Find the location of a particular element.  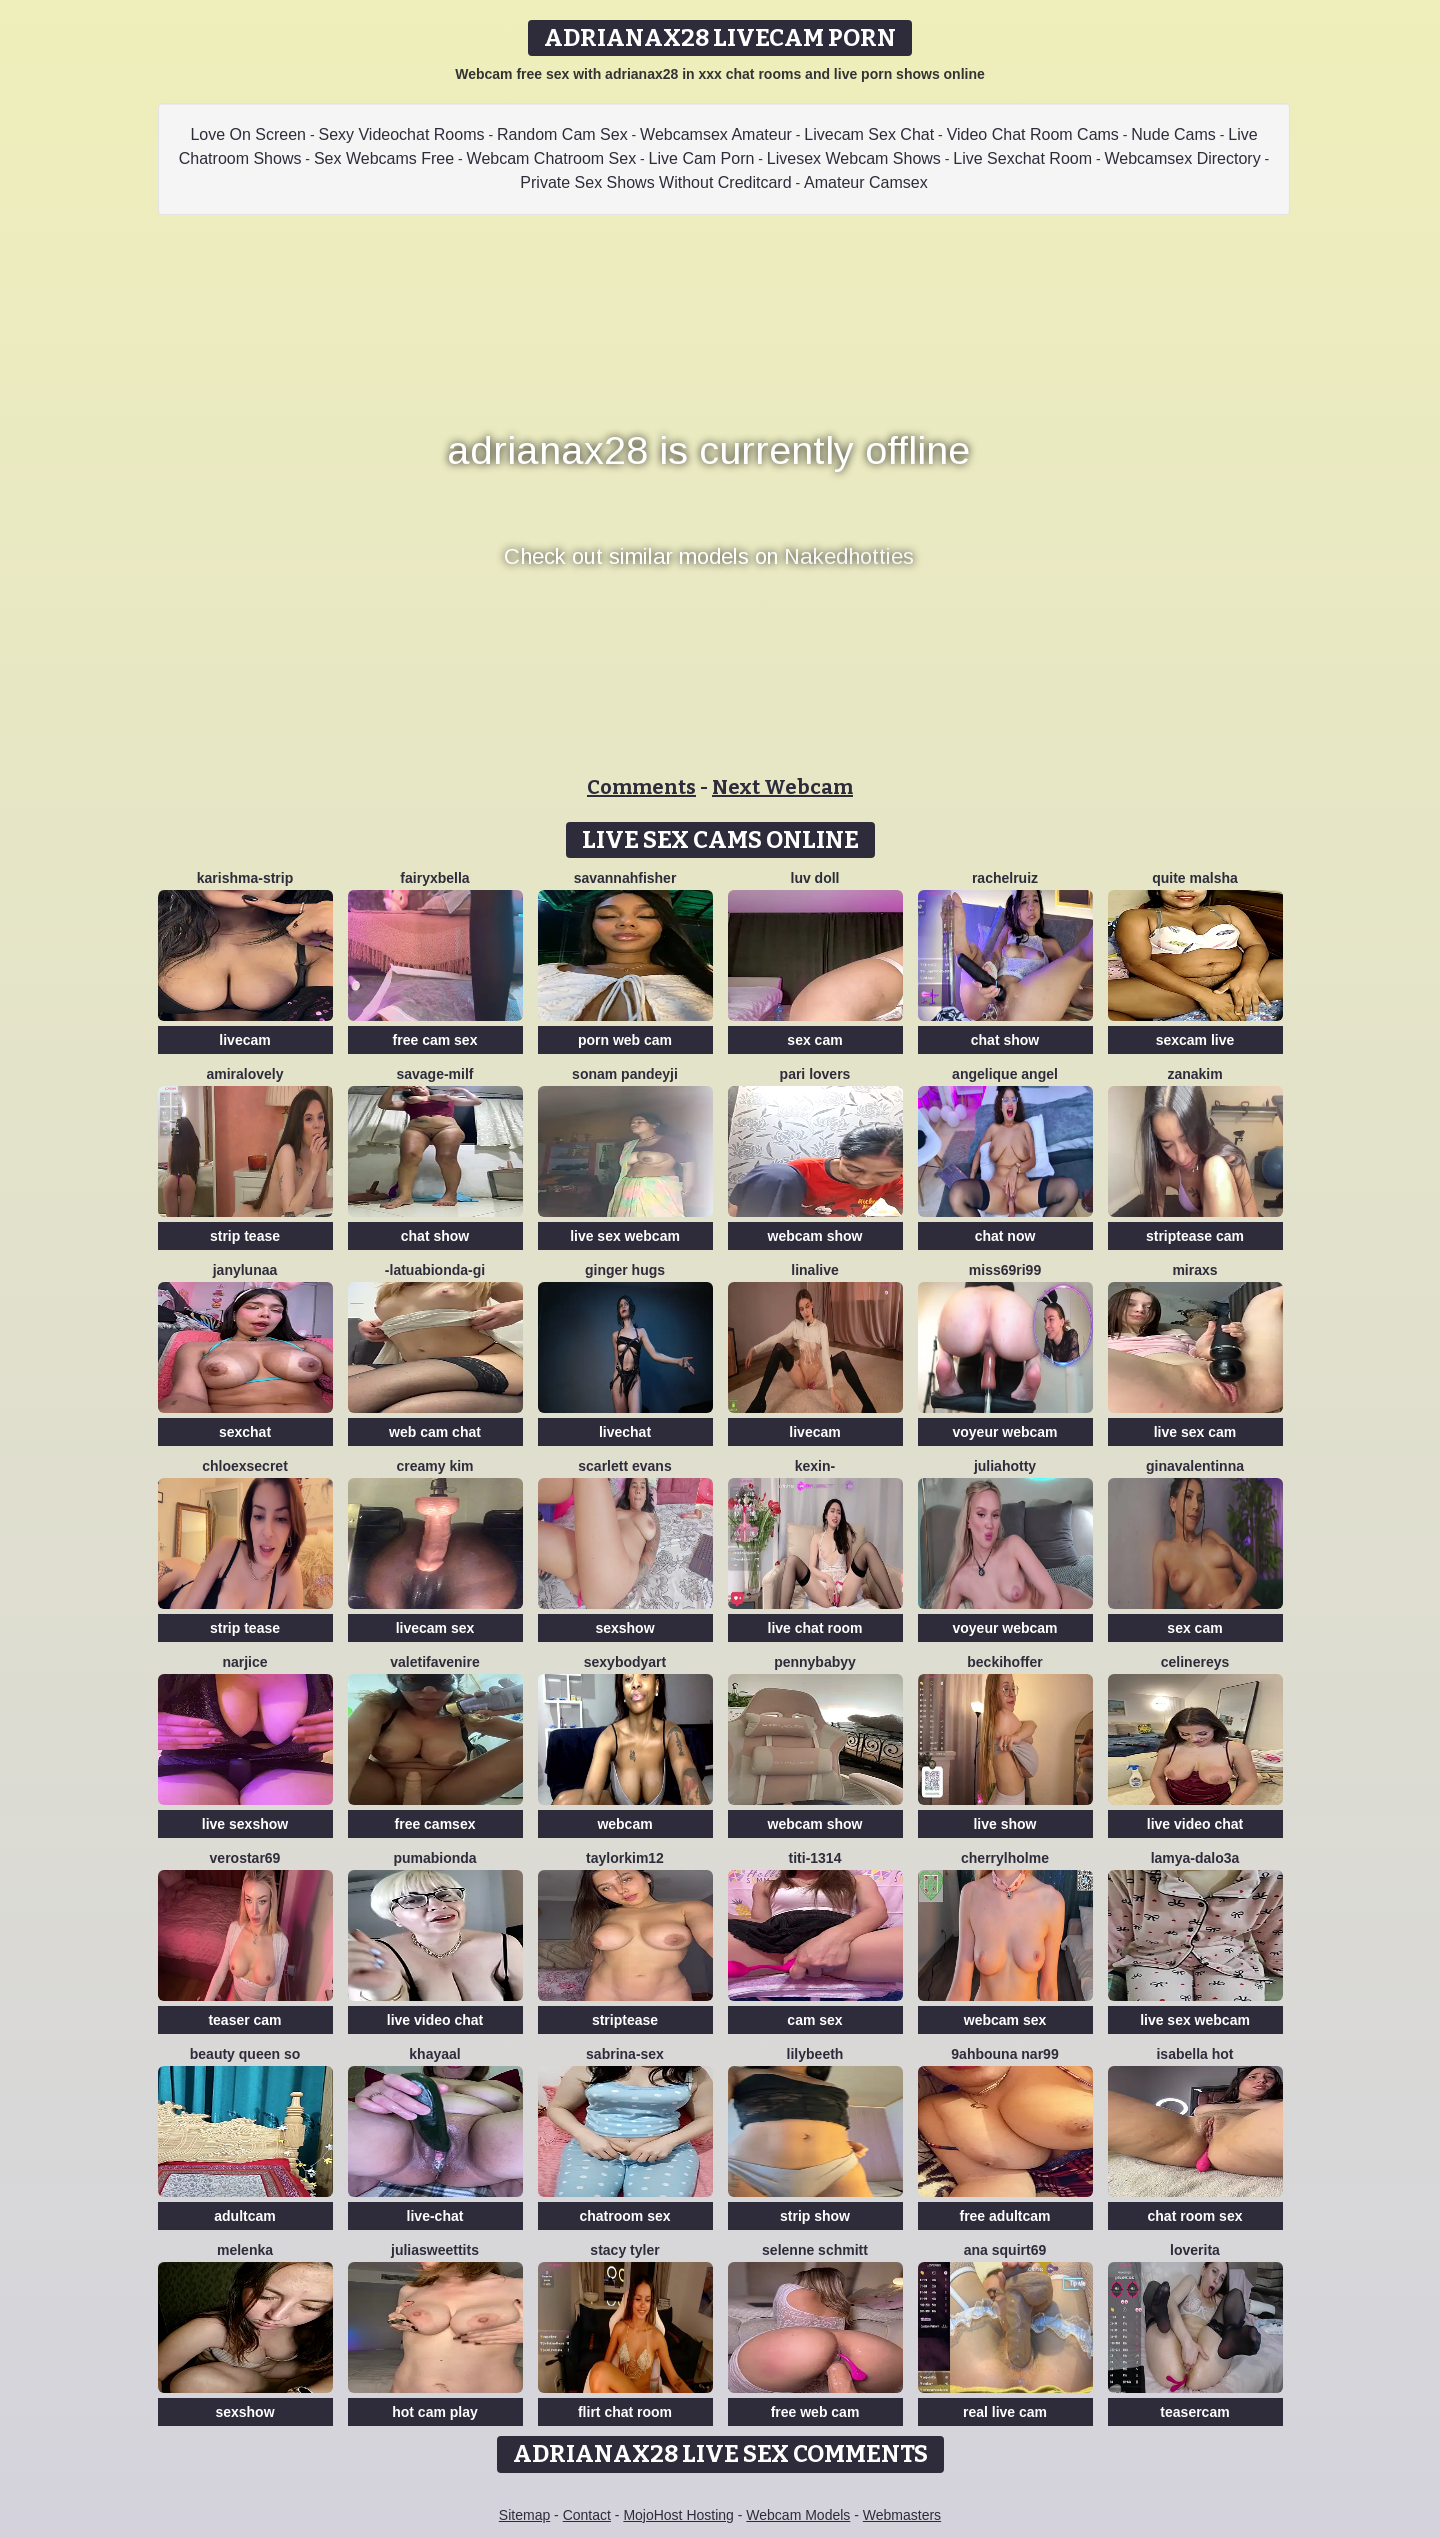

9ahbouna nar99 is located at coordinates (1004, 2054).